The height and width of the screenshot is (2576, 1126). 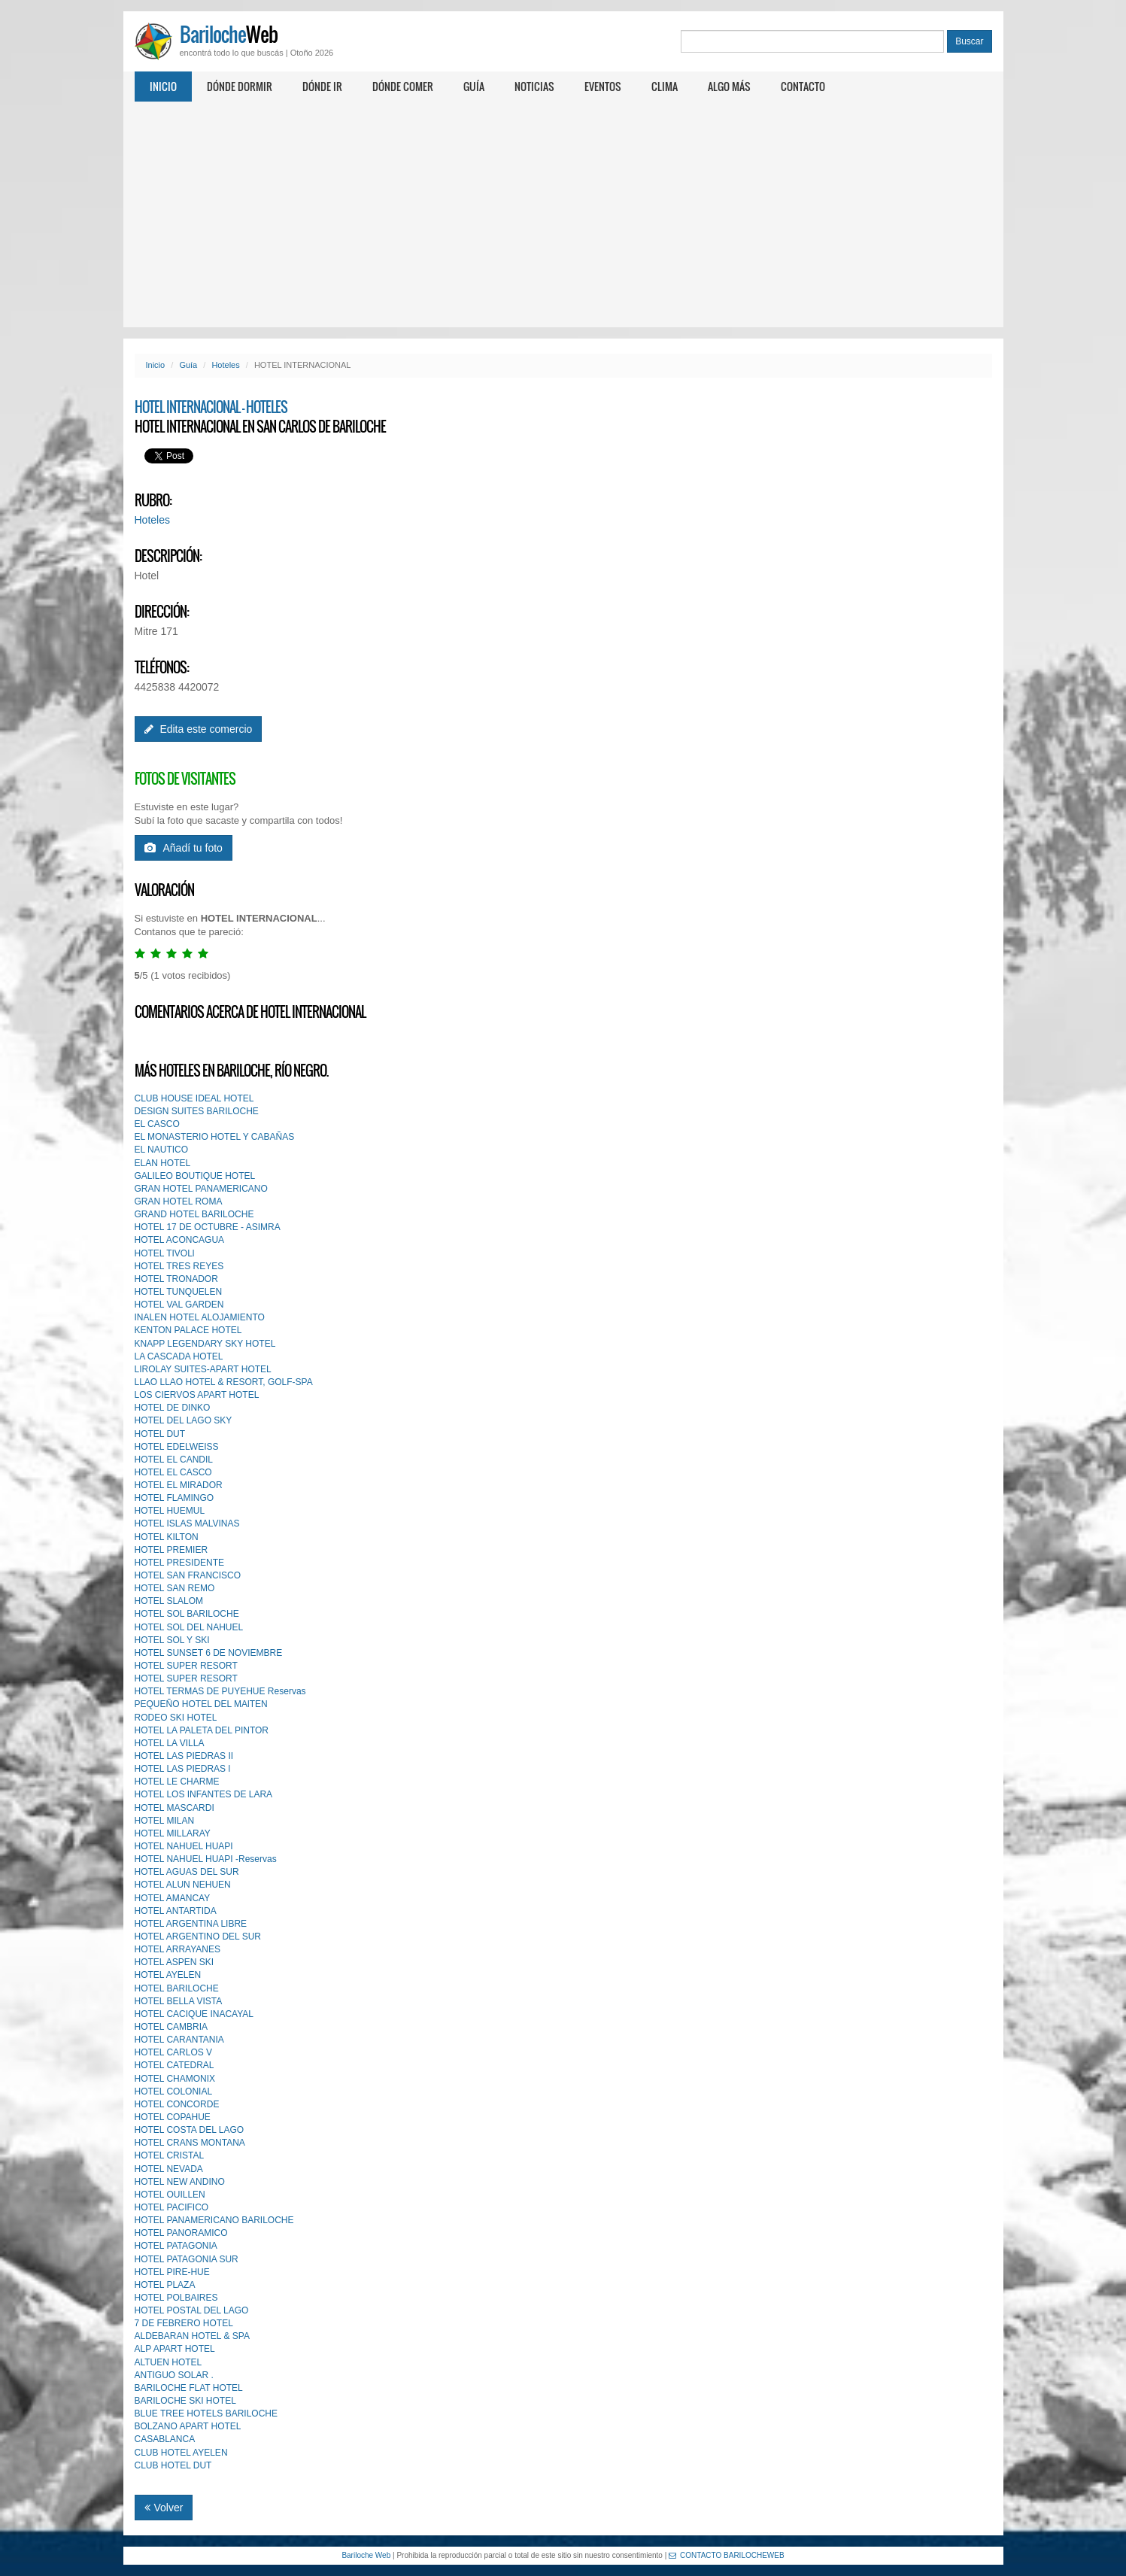 I want to click on HOTEL SAN REMO, so click(x=175, y=1588).